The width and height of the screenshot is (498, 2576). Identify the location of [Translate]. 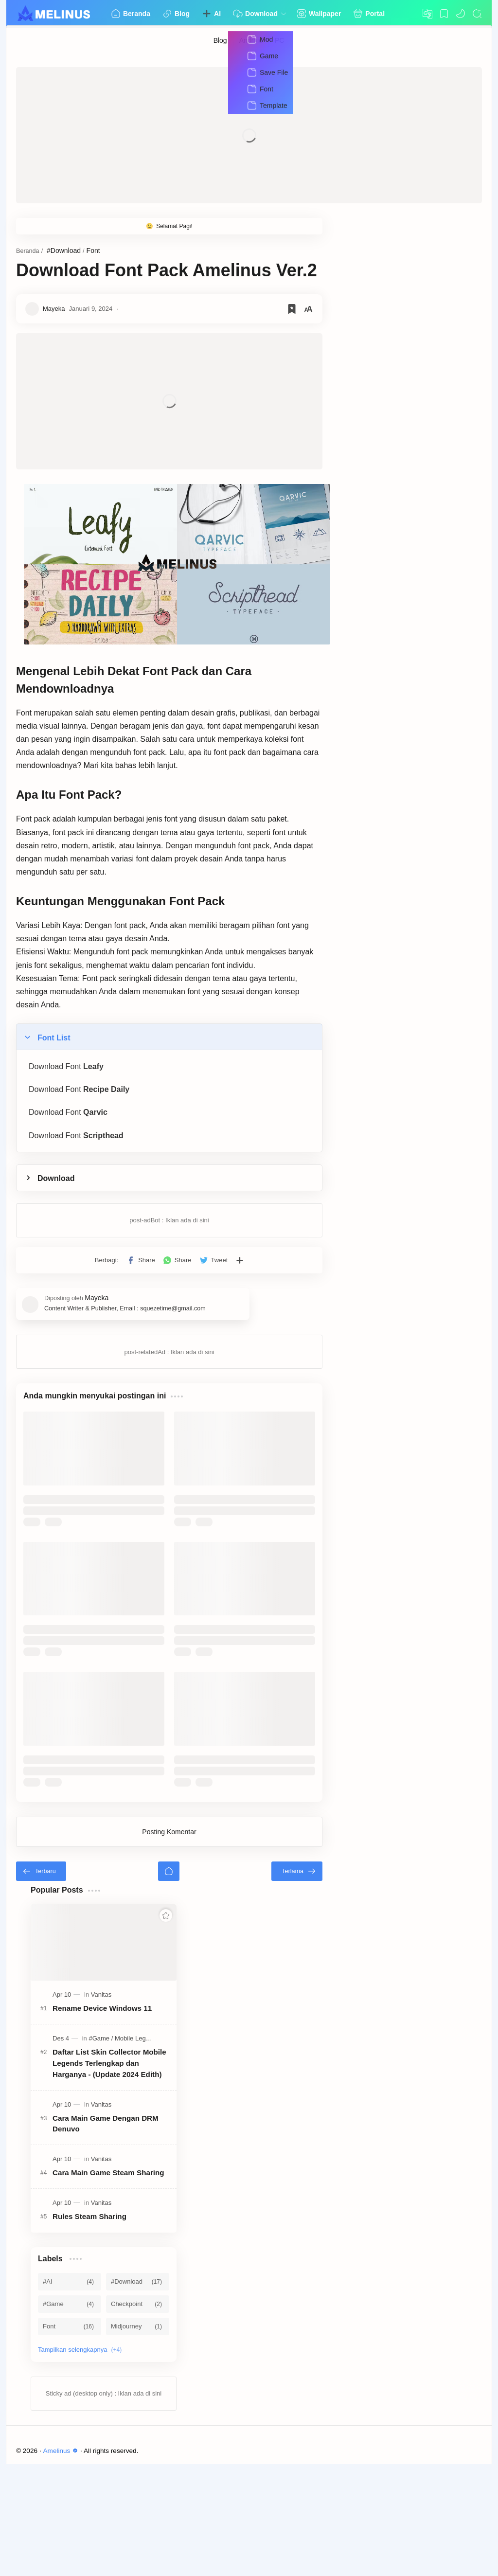
(427, 13).